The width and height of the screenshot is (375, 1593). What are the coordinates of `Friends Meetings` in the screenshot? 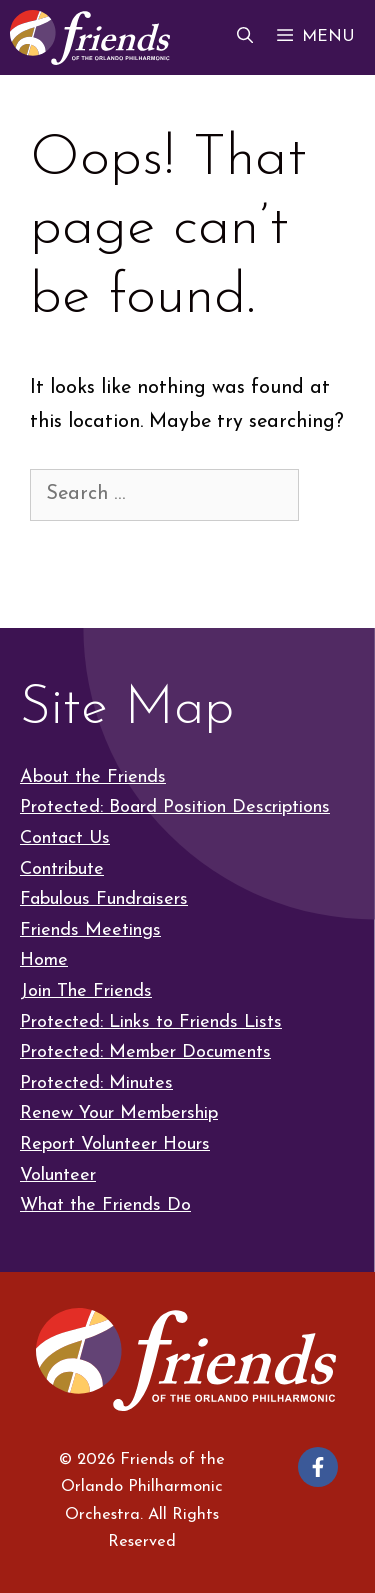 It's located at (90, 930).